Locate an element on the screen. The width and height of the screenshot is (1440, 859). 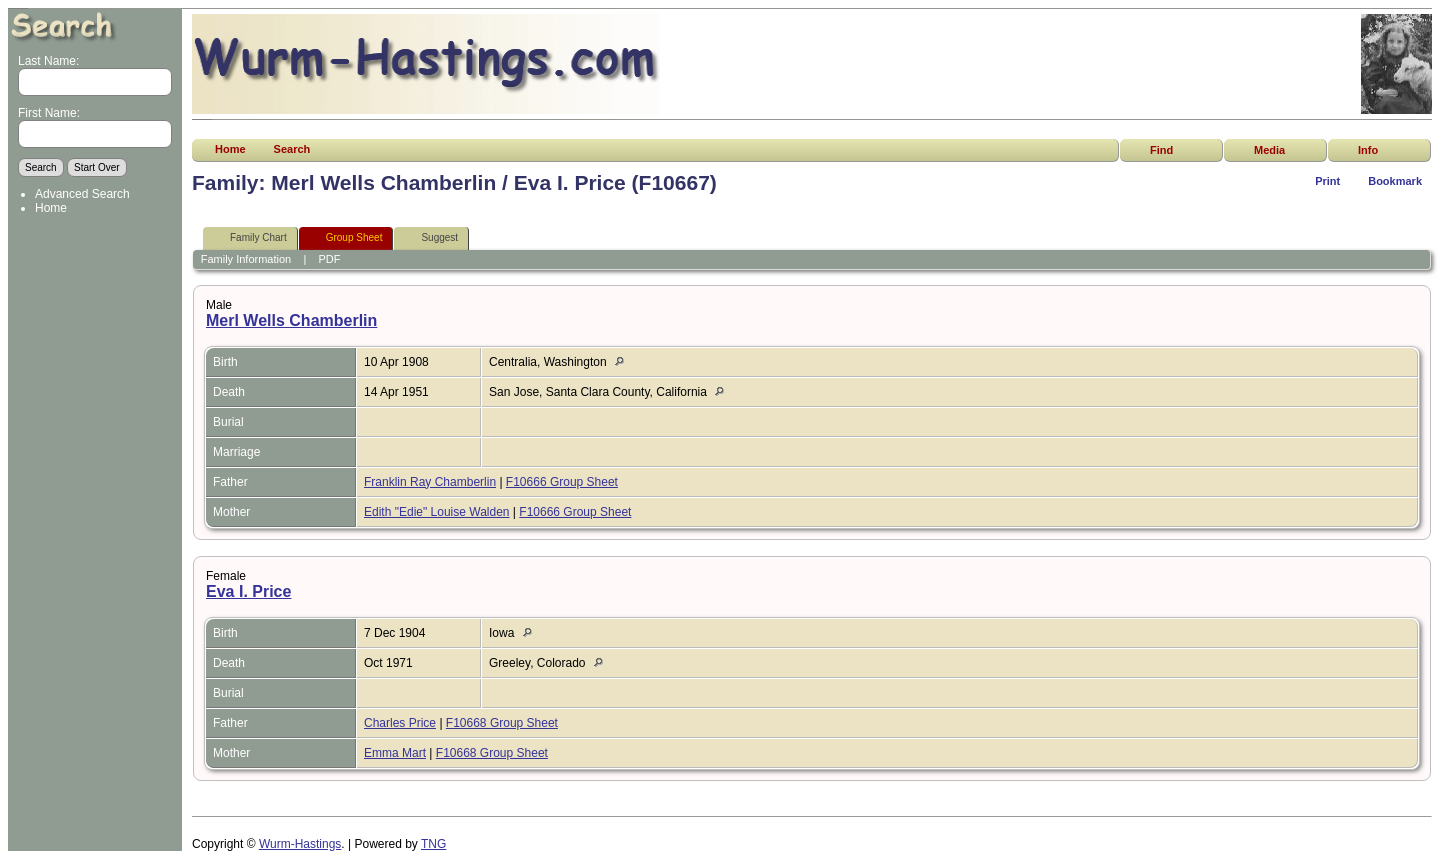
Info is located at coordinates (1368, 150).